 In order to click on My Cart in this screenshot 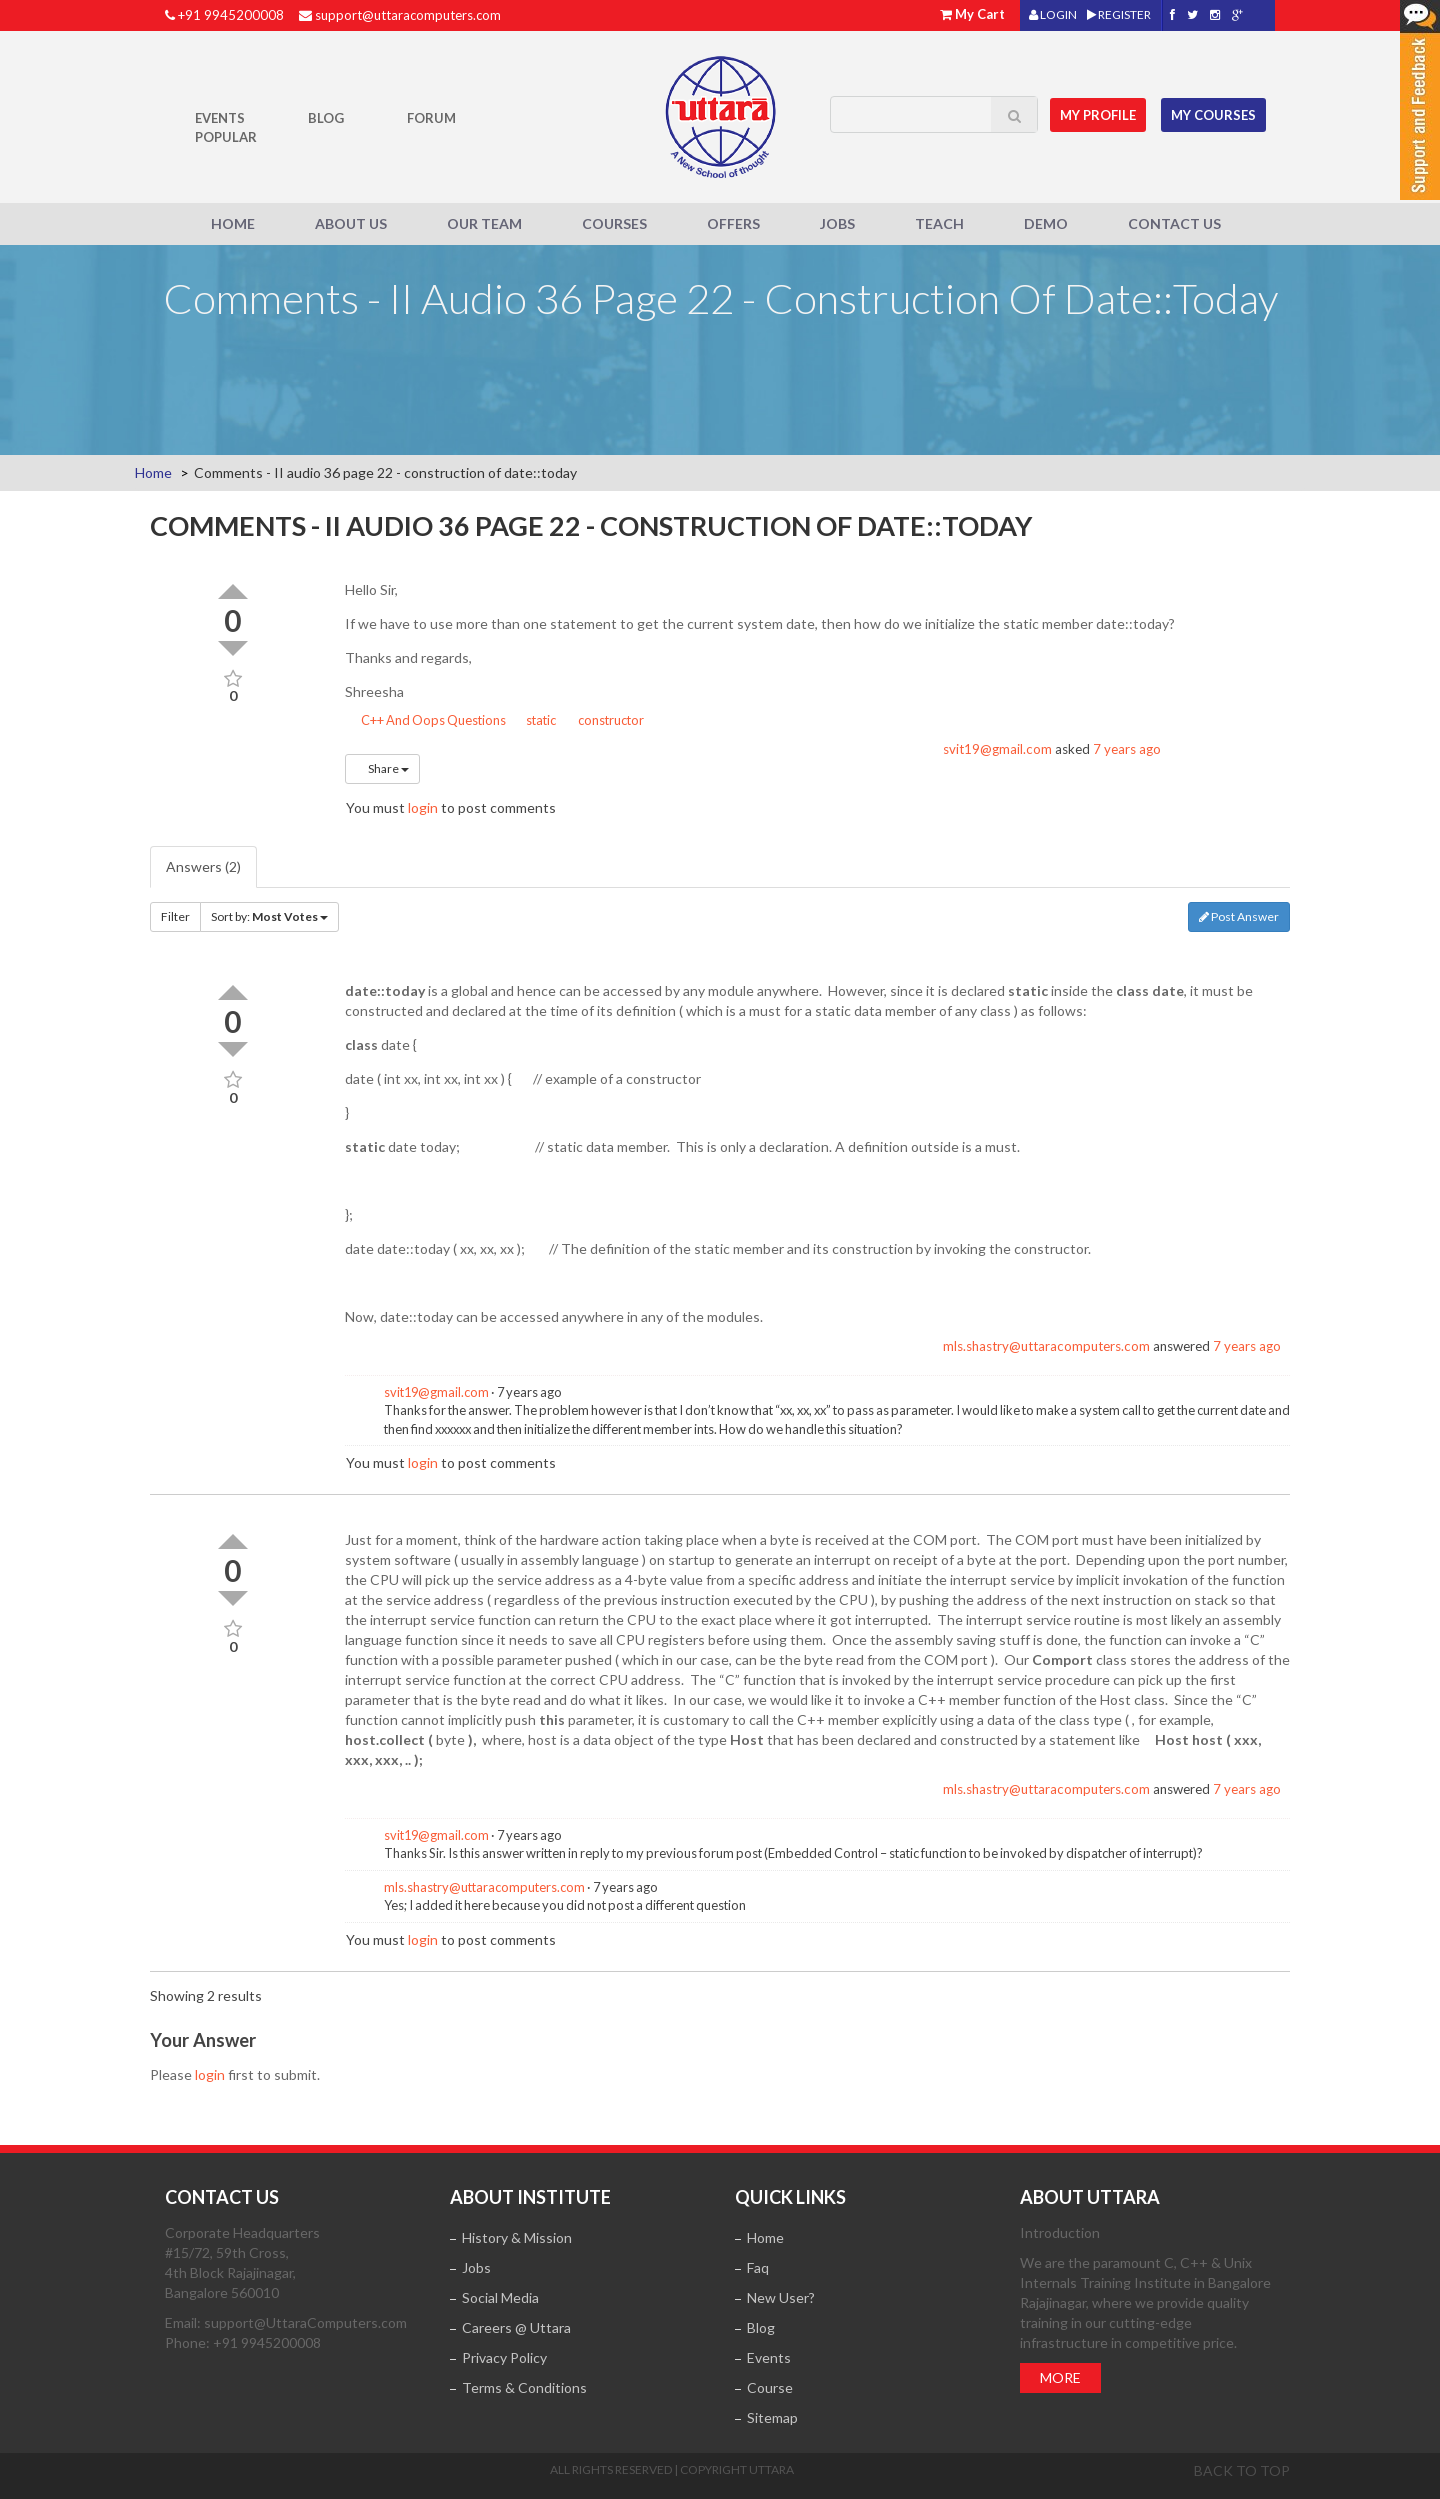, I will do `click(980, 14)`.